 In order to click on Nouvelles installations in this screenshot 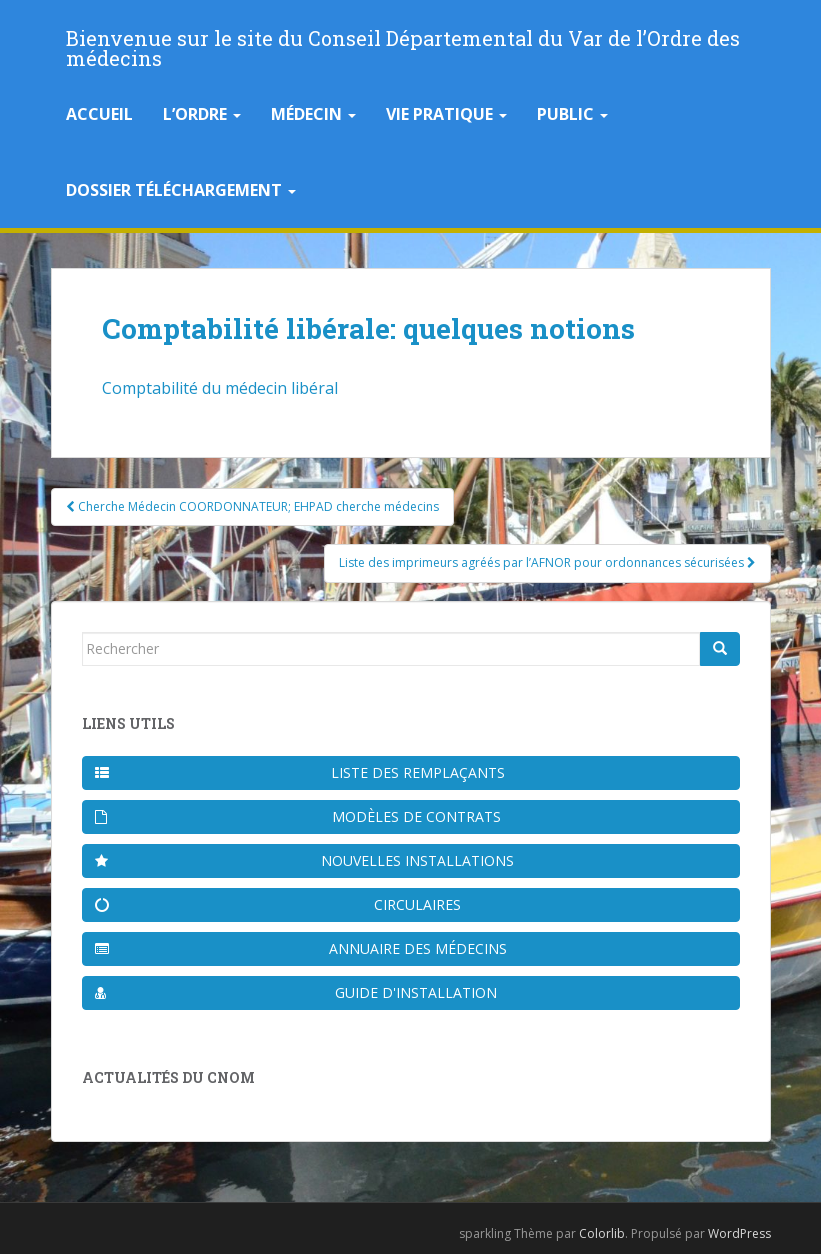, I will do `click(304, 860)`.